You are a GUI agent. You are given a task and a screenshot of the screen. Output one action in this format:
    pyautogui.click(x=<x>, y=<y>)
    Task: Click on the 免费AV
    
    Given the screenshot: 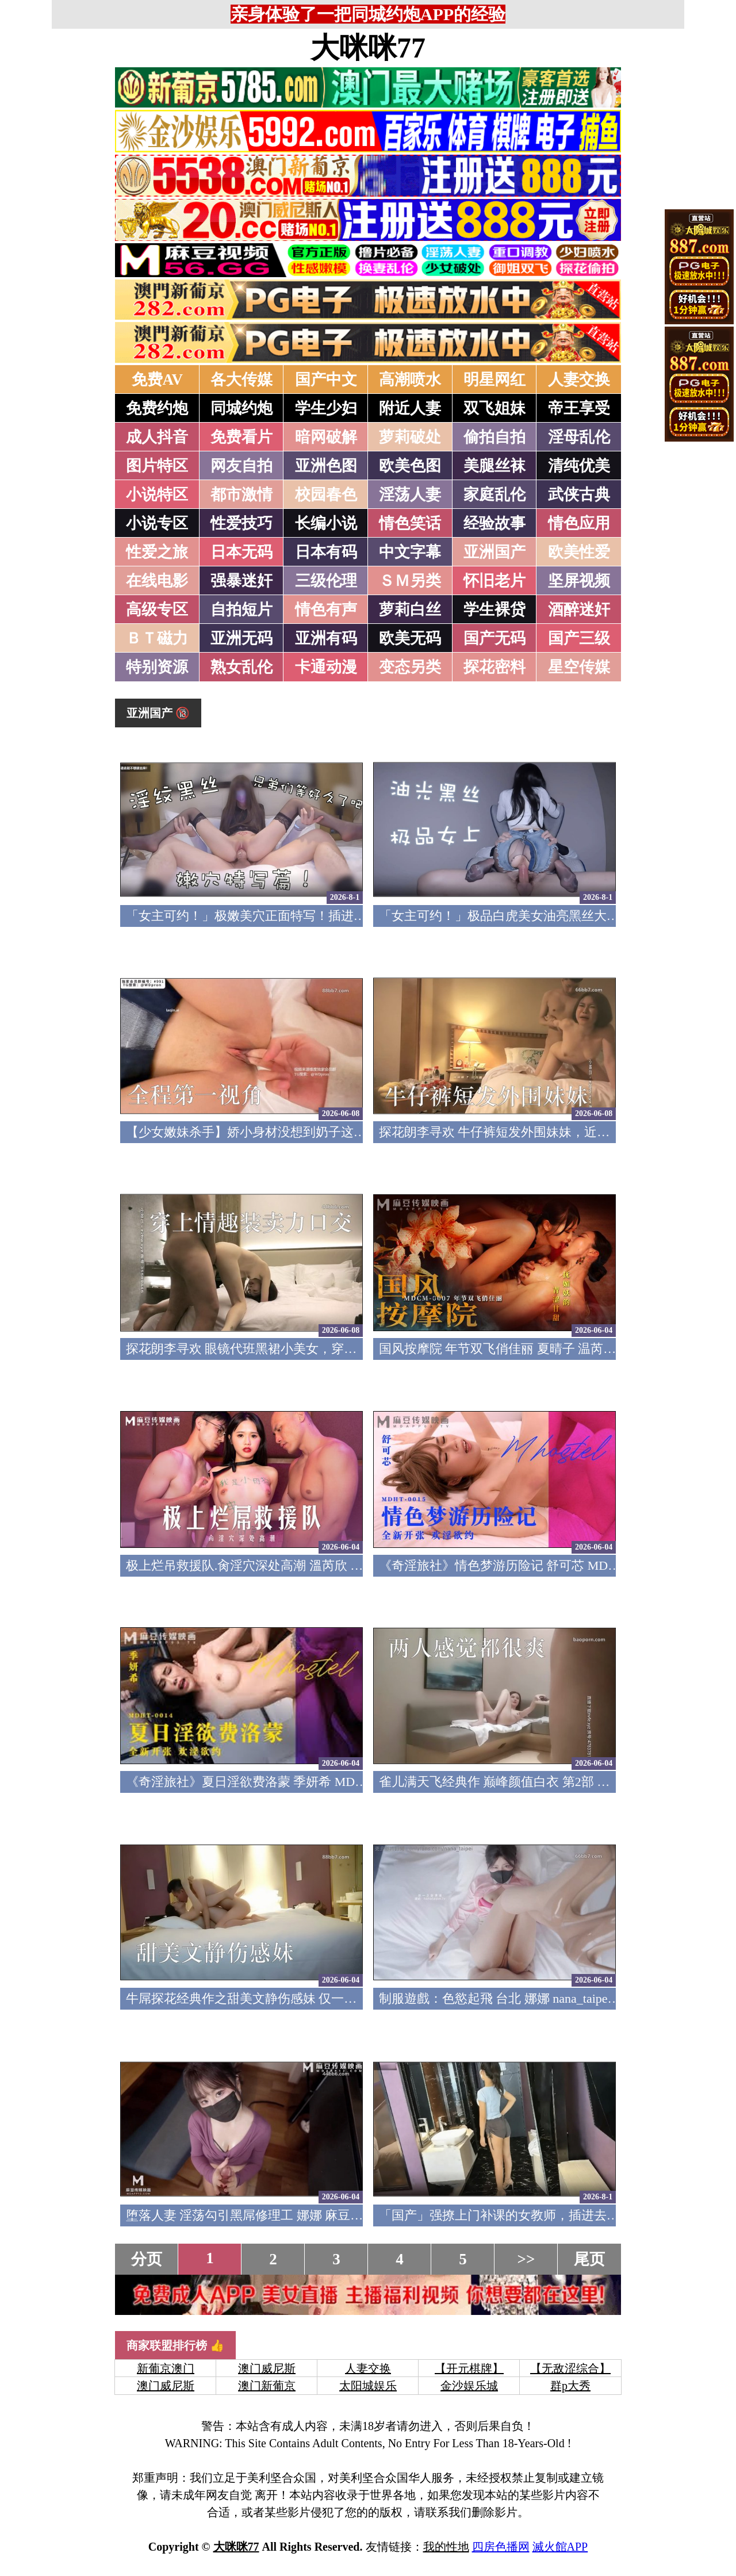 What is the action you would take?
    pyautogui.click(x=157, y=379)
    